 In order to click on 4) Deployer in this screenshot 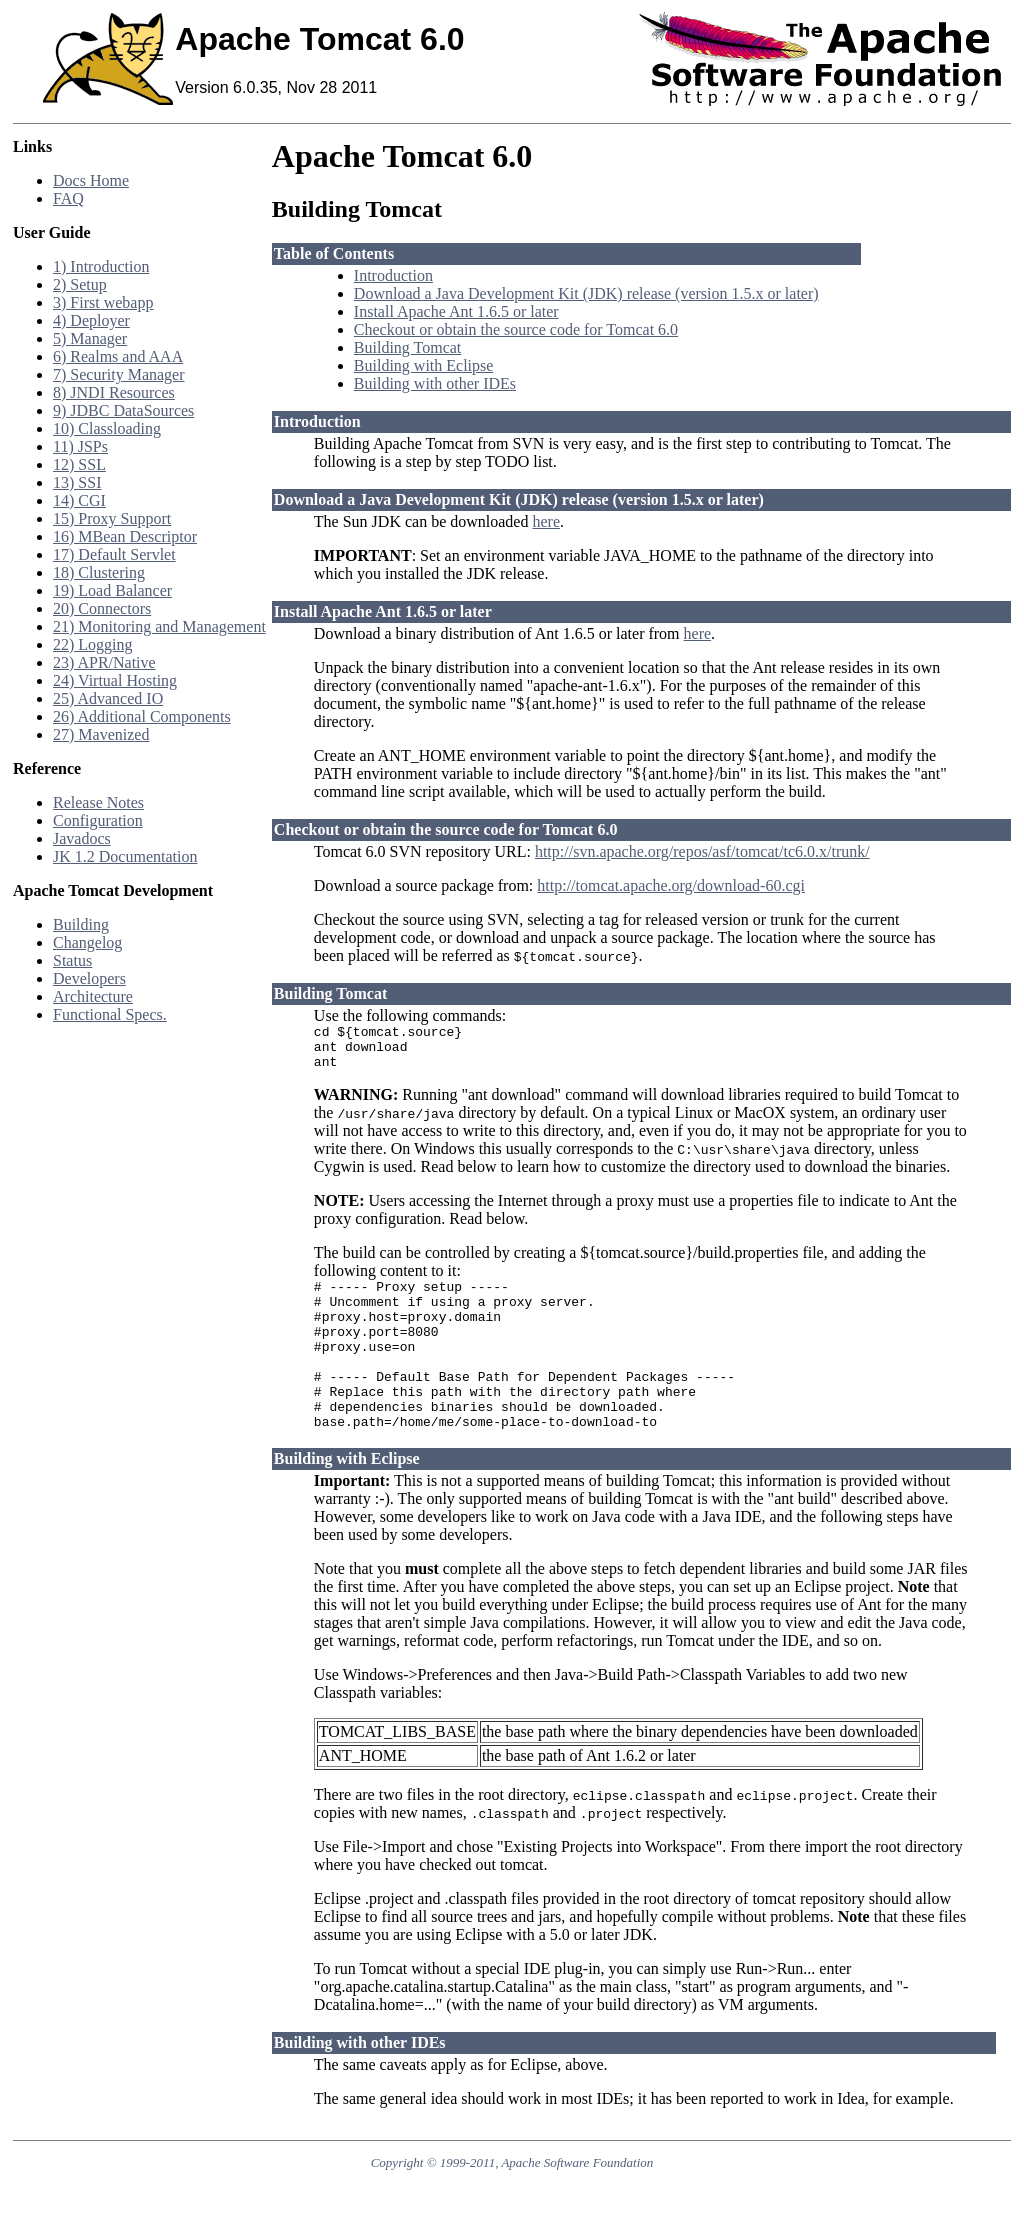, I will do `click(91, 320)`.